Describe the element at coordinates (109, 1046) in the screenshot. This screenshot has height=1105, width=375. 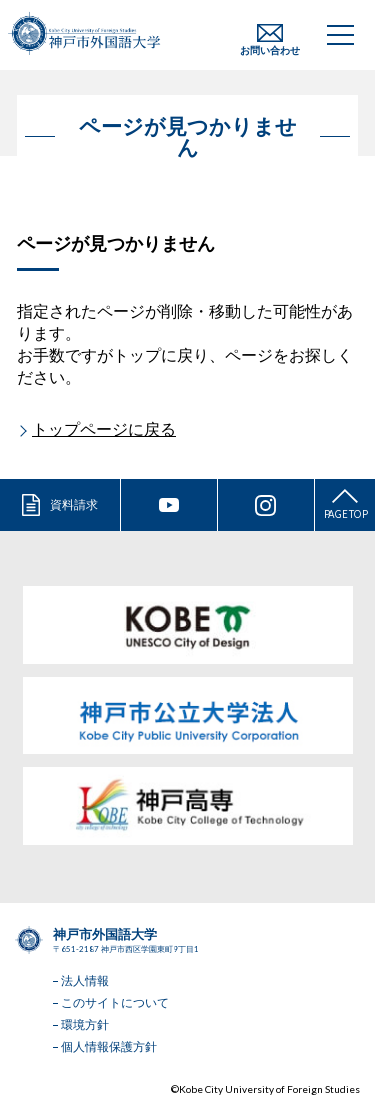
I see `個人情報保護方針` at that location.